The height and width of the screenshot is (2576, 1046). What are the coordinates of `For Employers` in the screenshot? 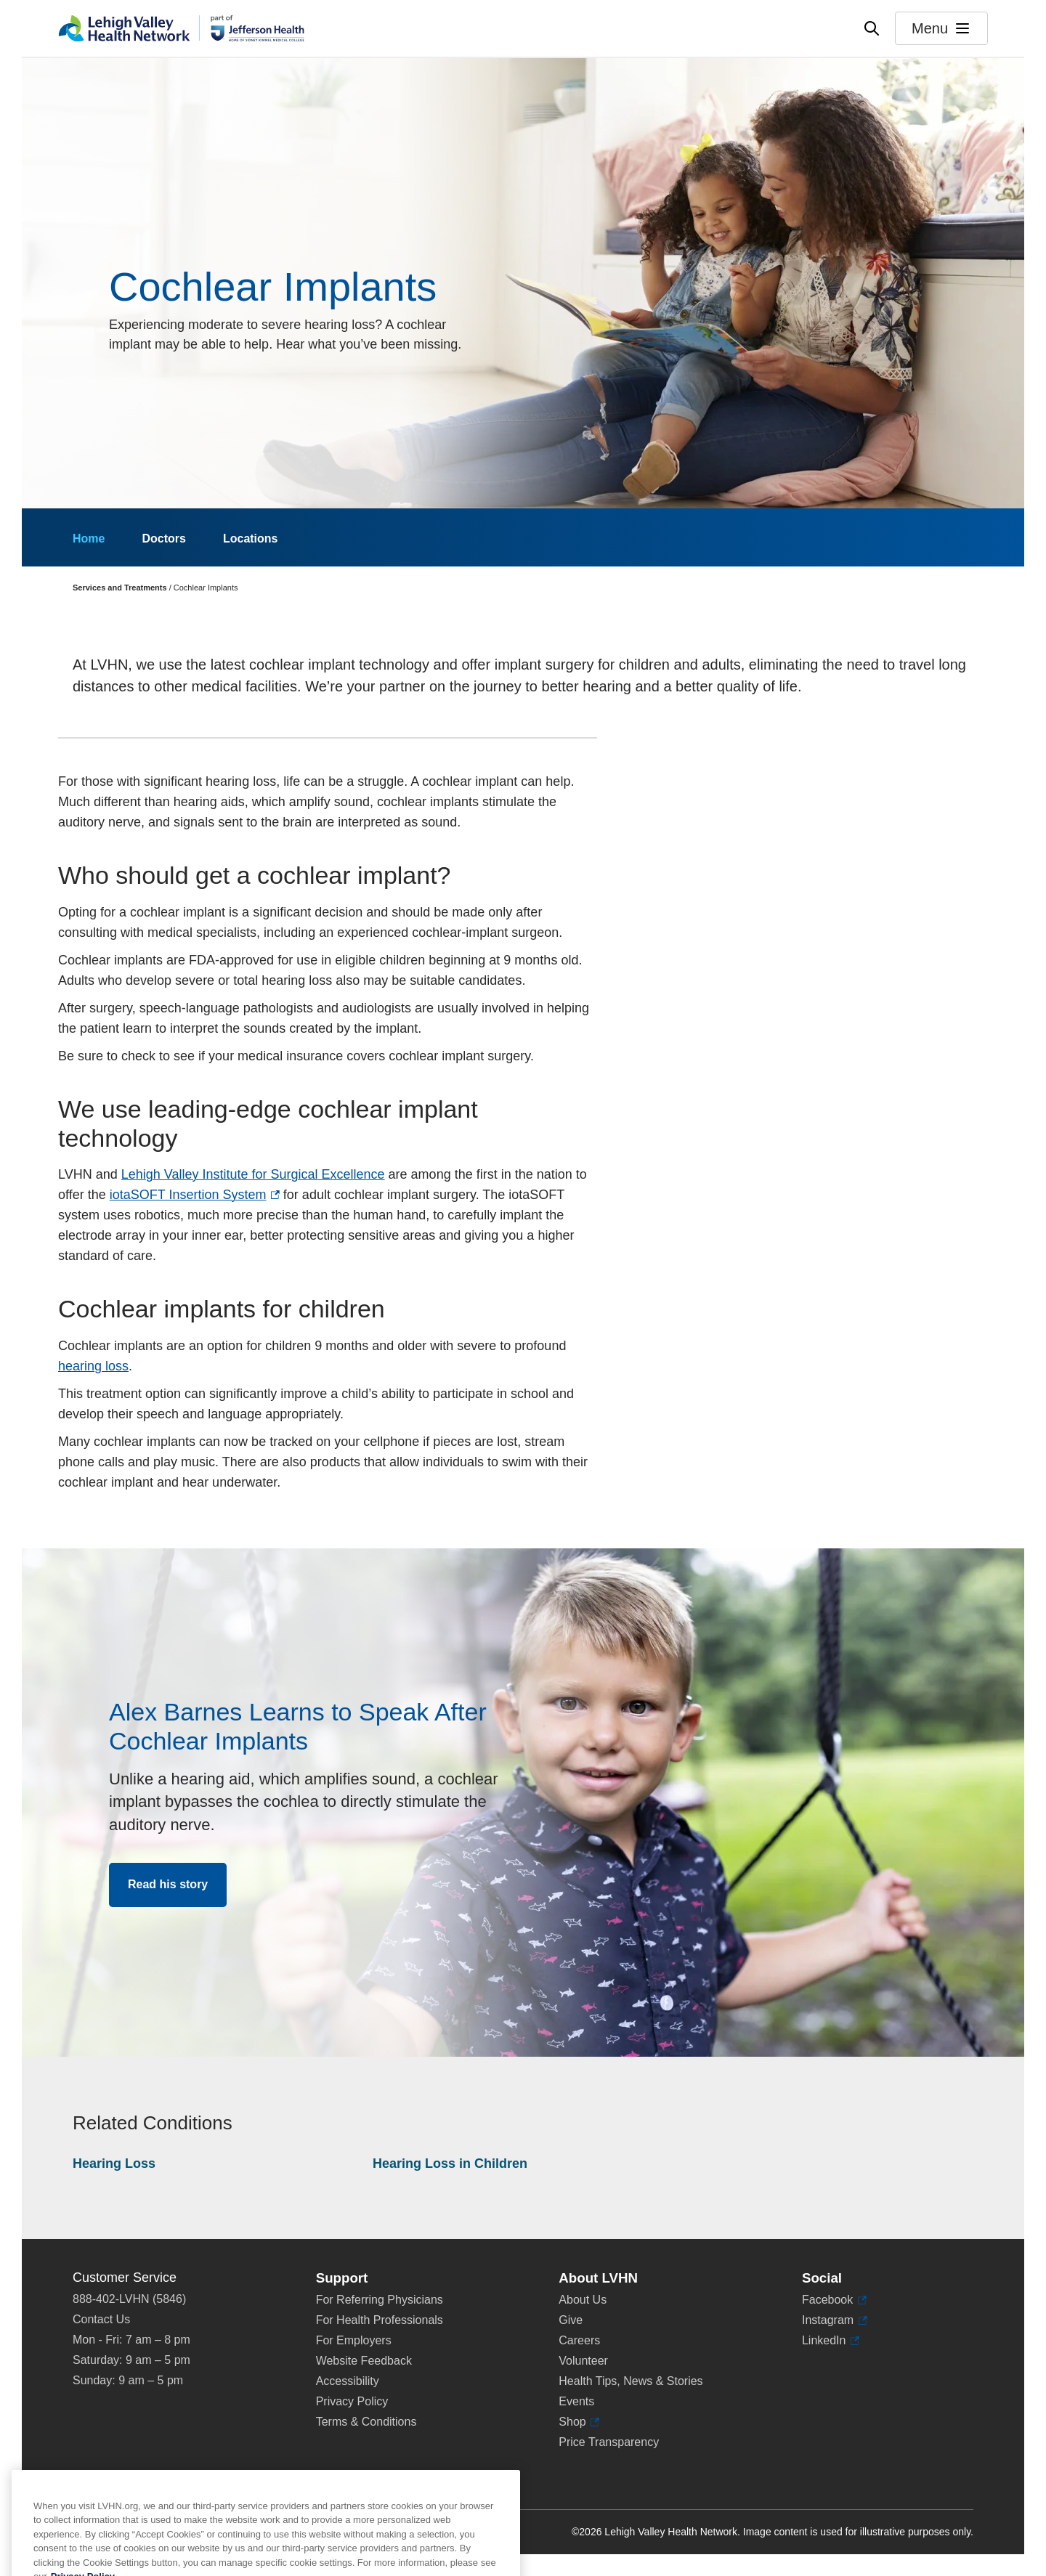 It's located at (354, 2340).